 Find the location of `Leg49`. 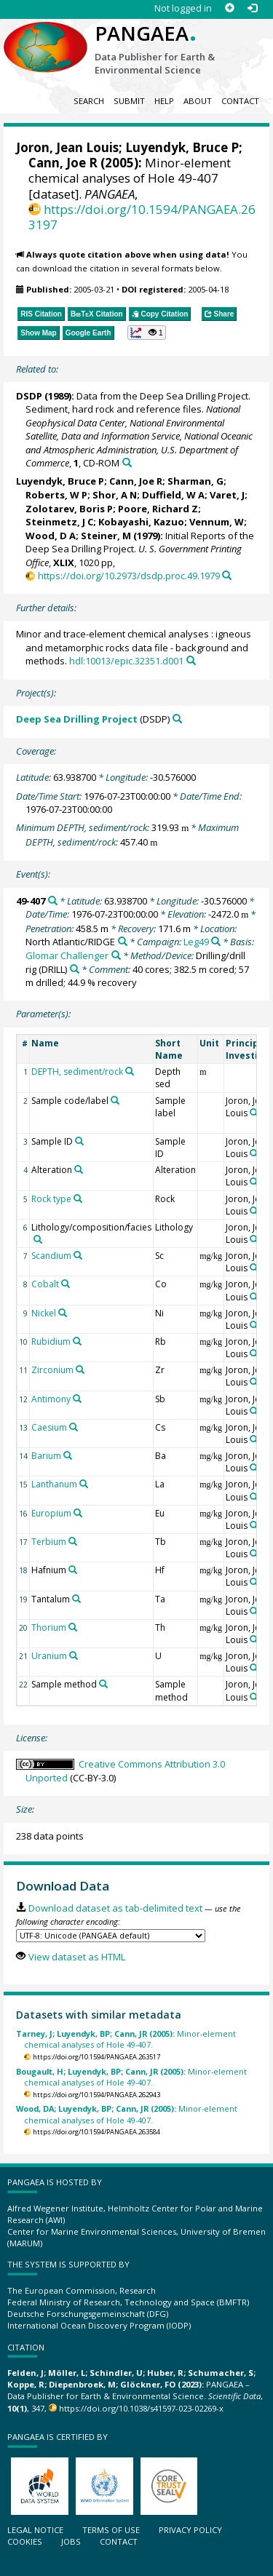

Leg49 is located at coordinates (196, 941).